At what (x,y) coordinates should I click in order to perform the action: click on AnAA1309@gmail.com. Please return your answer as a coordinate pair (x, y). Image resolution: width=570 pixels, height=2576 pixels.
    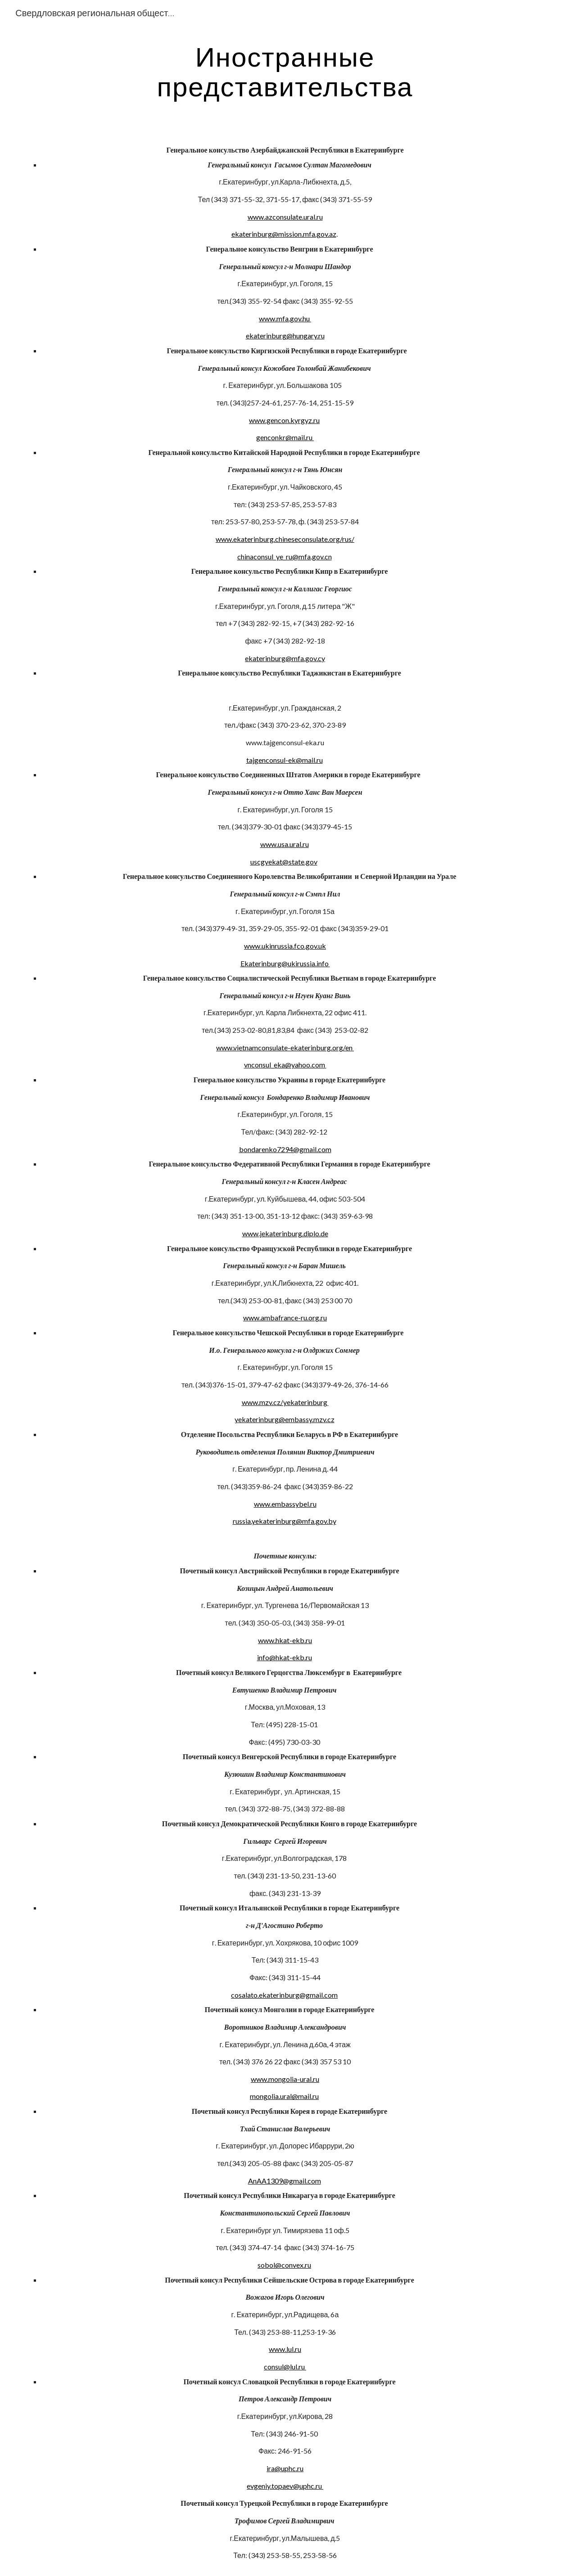
    Looking at the image, I should click on (284, 2180).